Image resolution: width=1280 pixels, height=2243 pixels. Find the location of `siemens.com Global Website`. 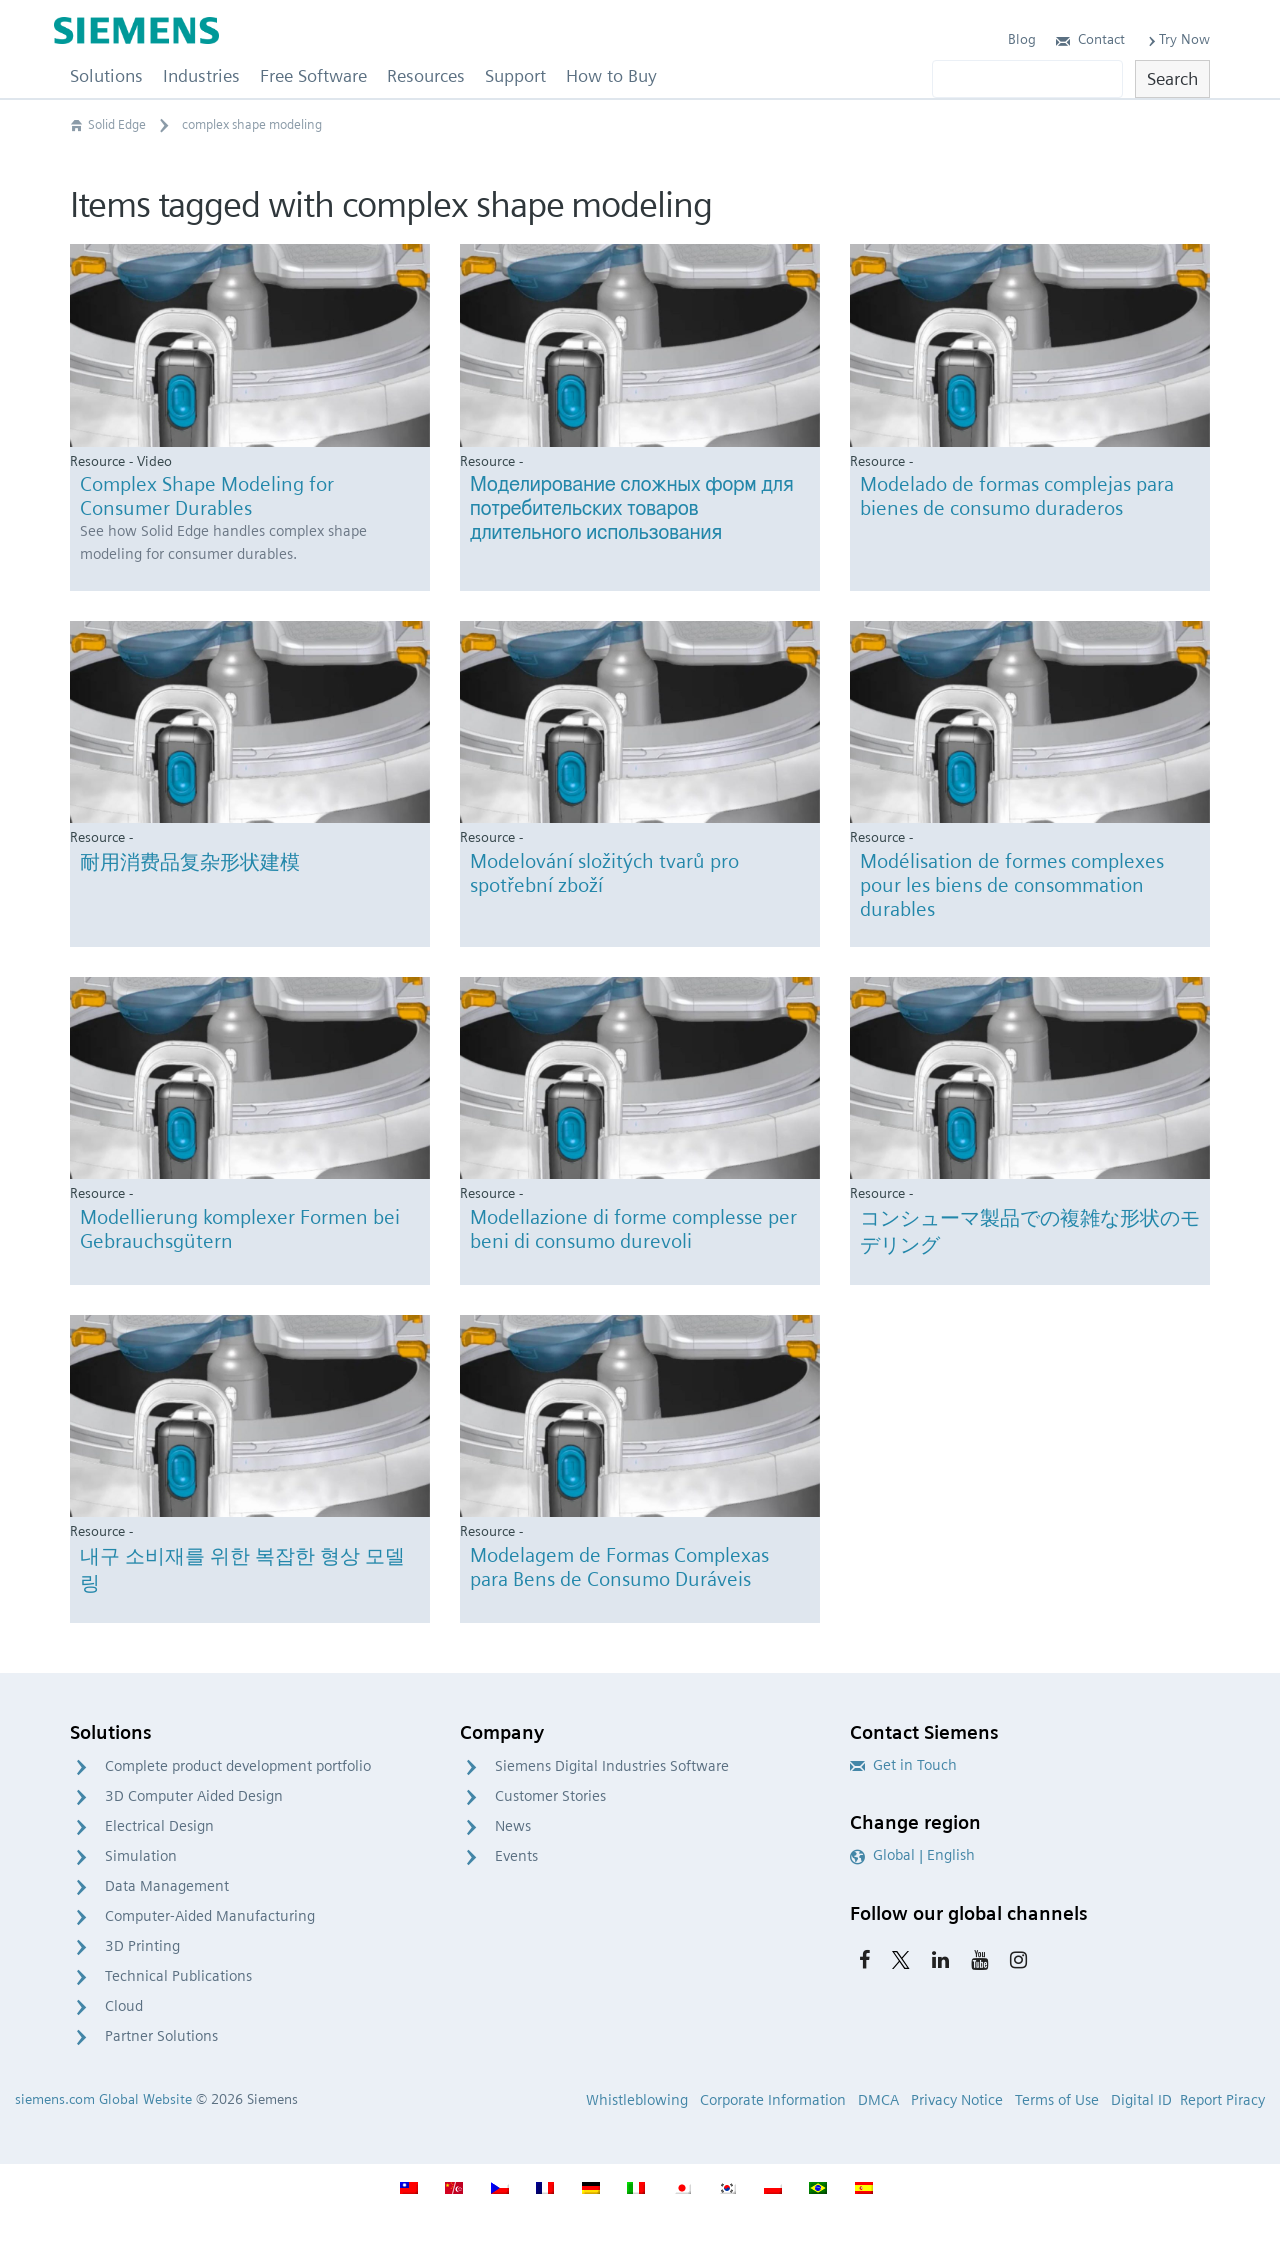

siemens.com Global Website is located at coordinates (103, 2099).